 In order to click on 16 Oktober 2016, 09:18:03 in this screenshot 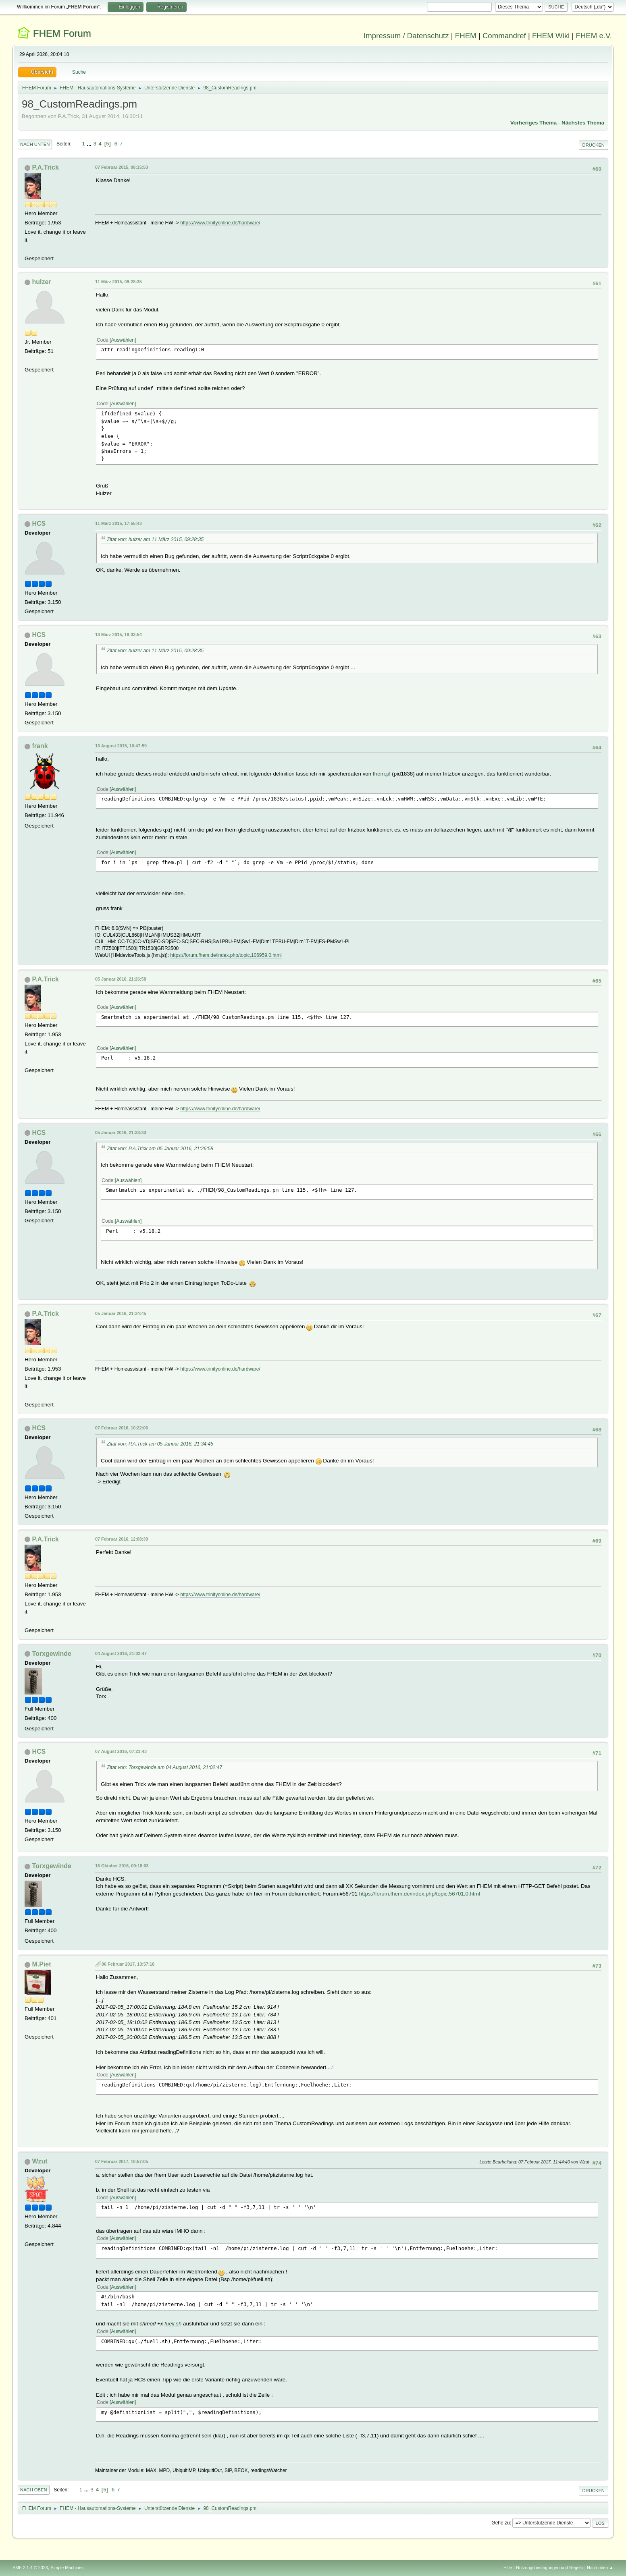, I will do `click(121, 1865)`.